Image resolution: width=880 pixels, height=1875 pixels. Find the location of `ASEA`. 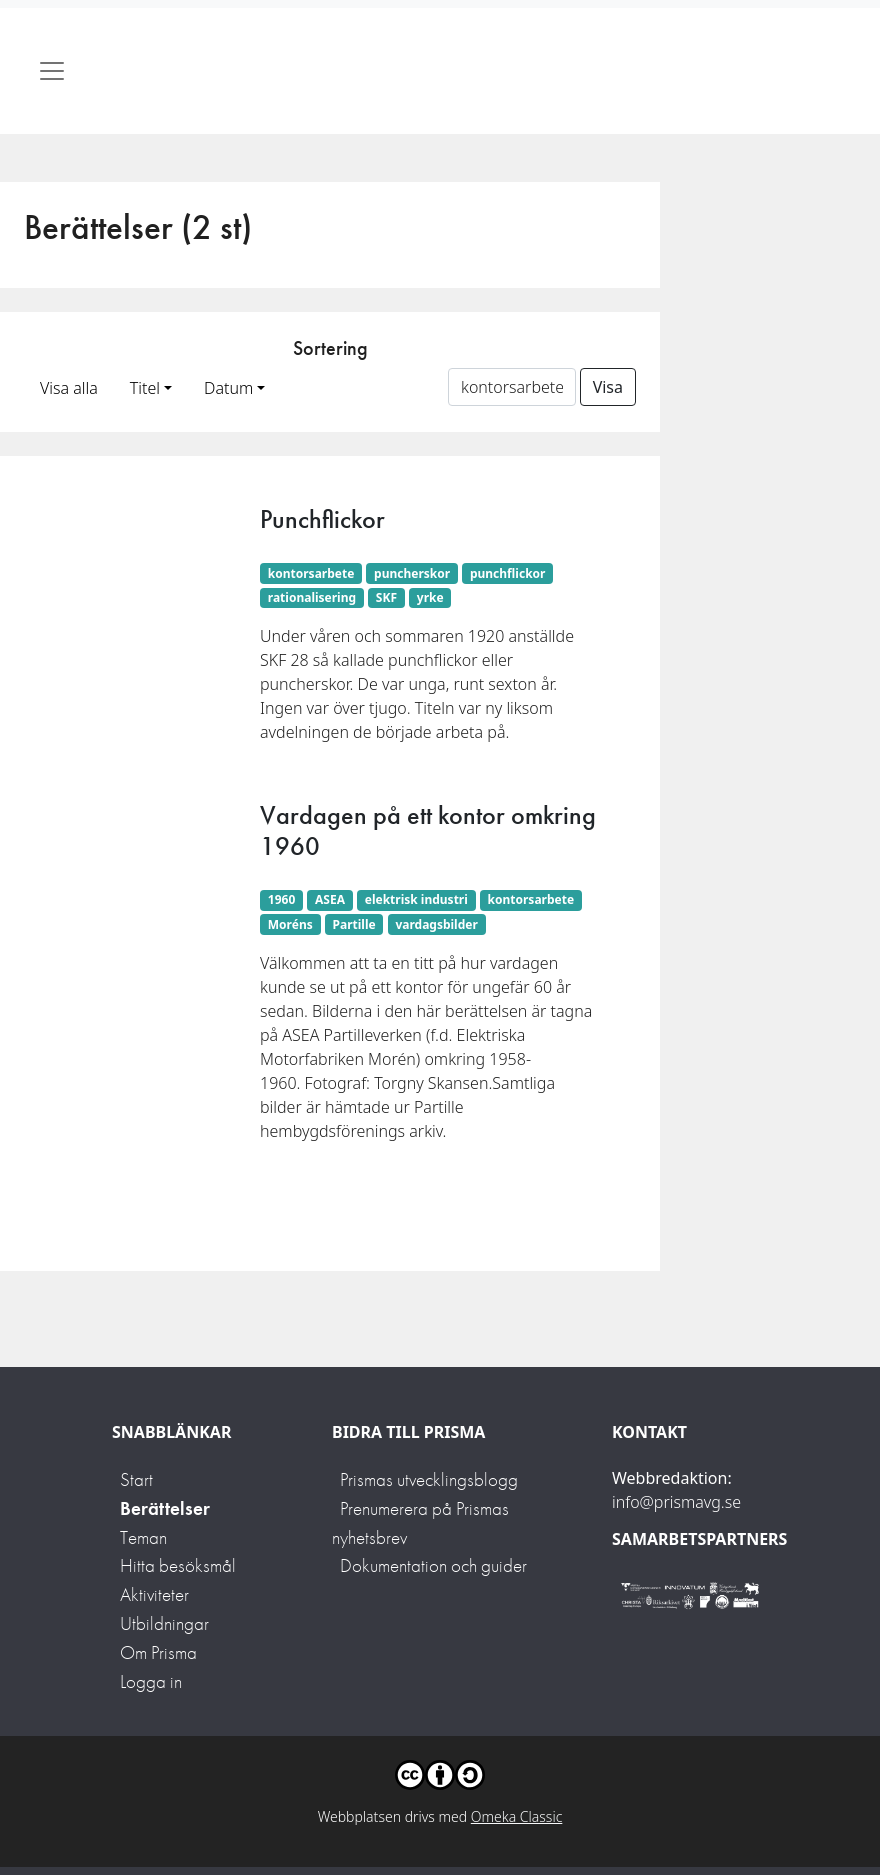

ASEA is located at coordinates (330, 899).